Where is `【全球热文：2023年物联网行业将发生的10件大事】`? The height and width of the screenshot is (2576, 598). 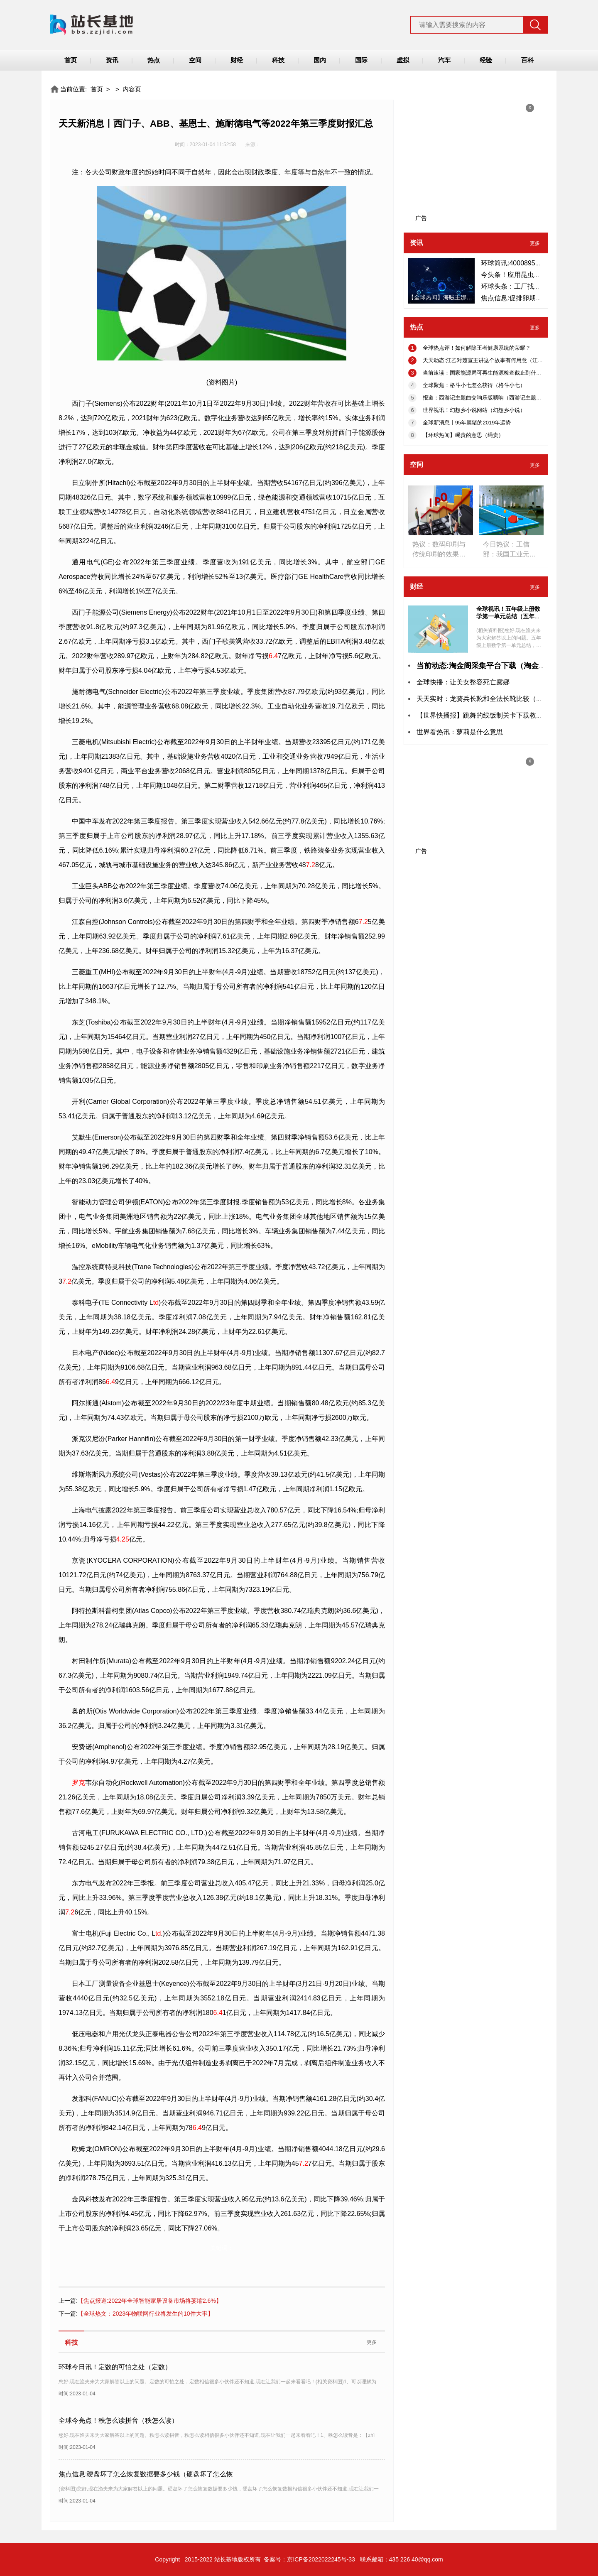 【全球热文：2023年物联网行业将发生的10件大事】 is located at coordinates (136, 2313).